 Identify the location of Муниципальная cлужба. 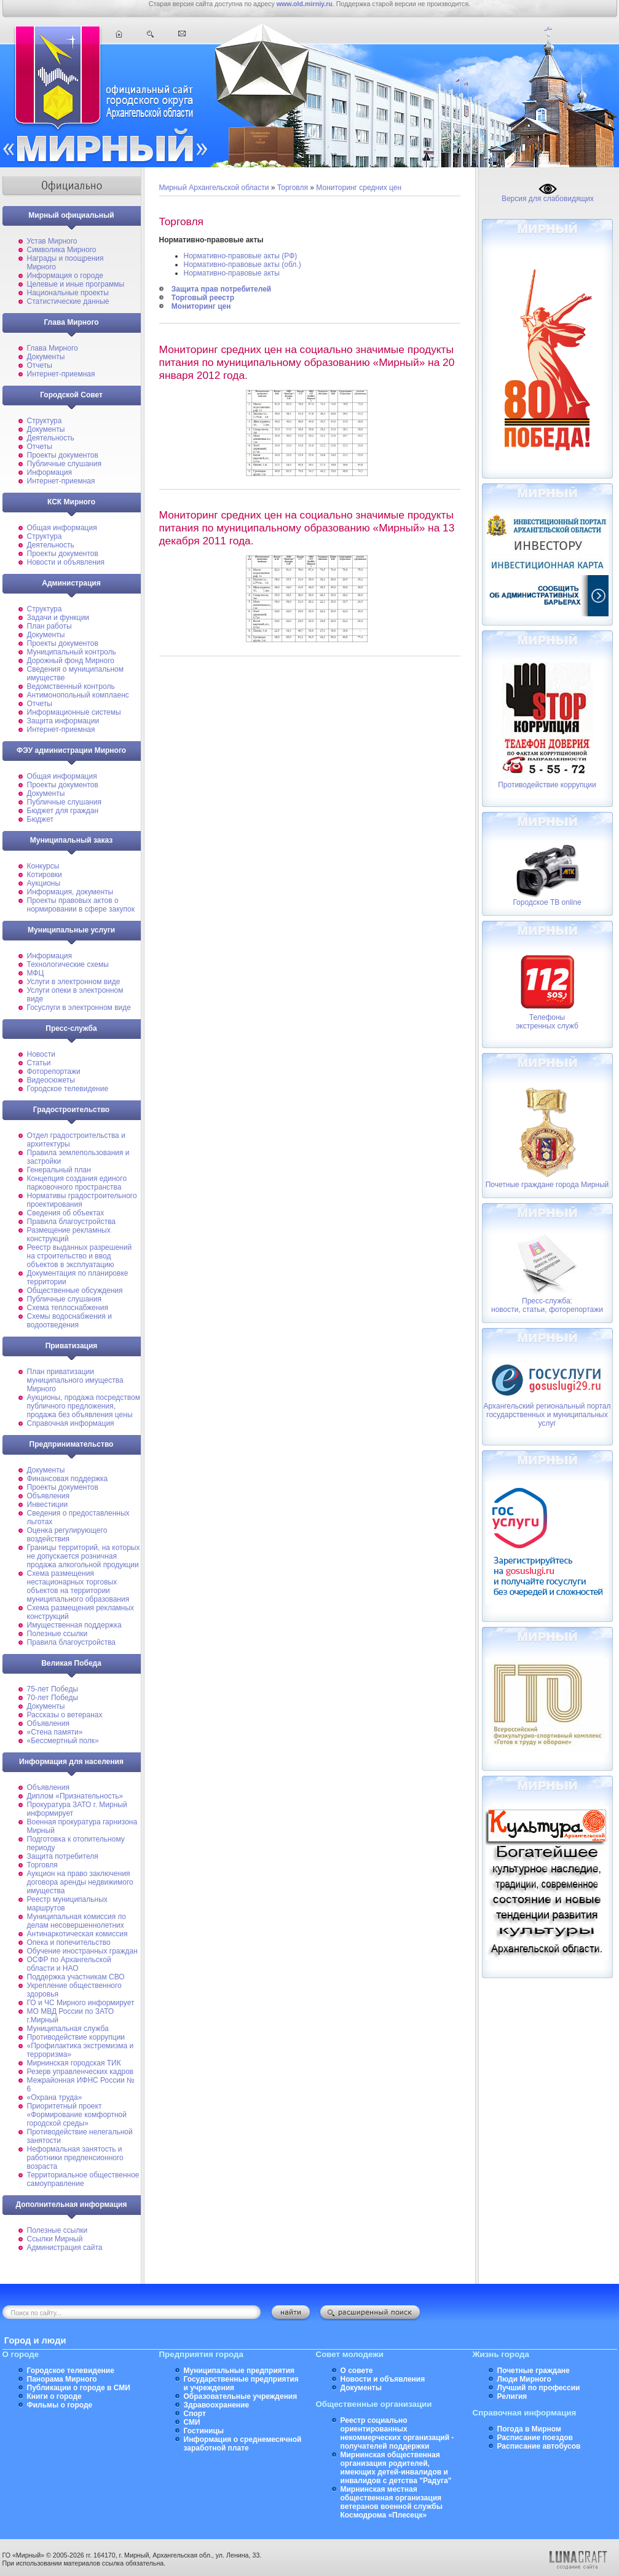
(68, 2028).